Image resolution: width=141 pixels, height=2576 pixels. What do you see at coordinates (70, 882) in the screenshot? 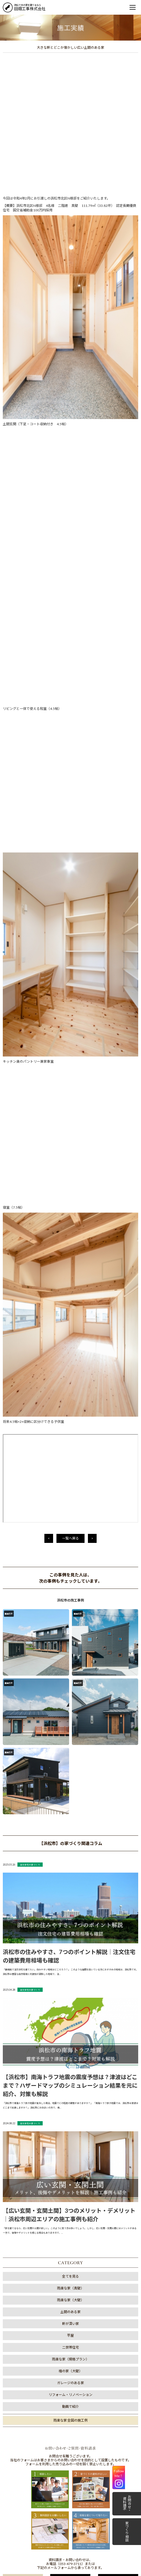
I see `一覧へ戻る` at bounding box center [70, 882].